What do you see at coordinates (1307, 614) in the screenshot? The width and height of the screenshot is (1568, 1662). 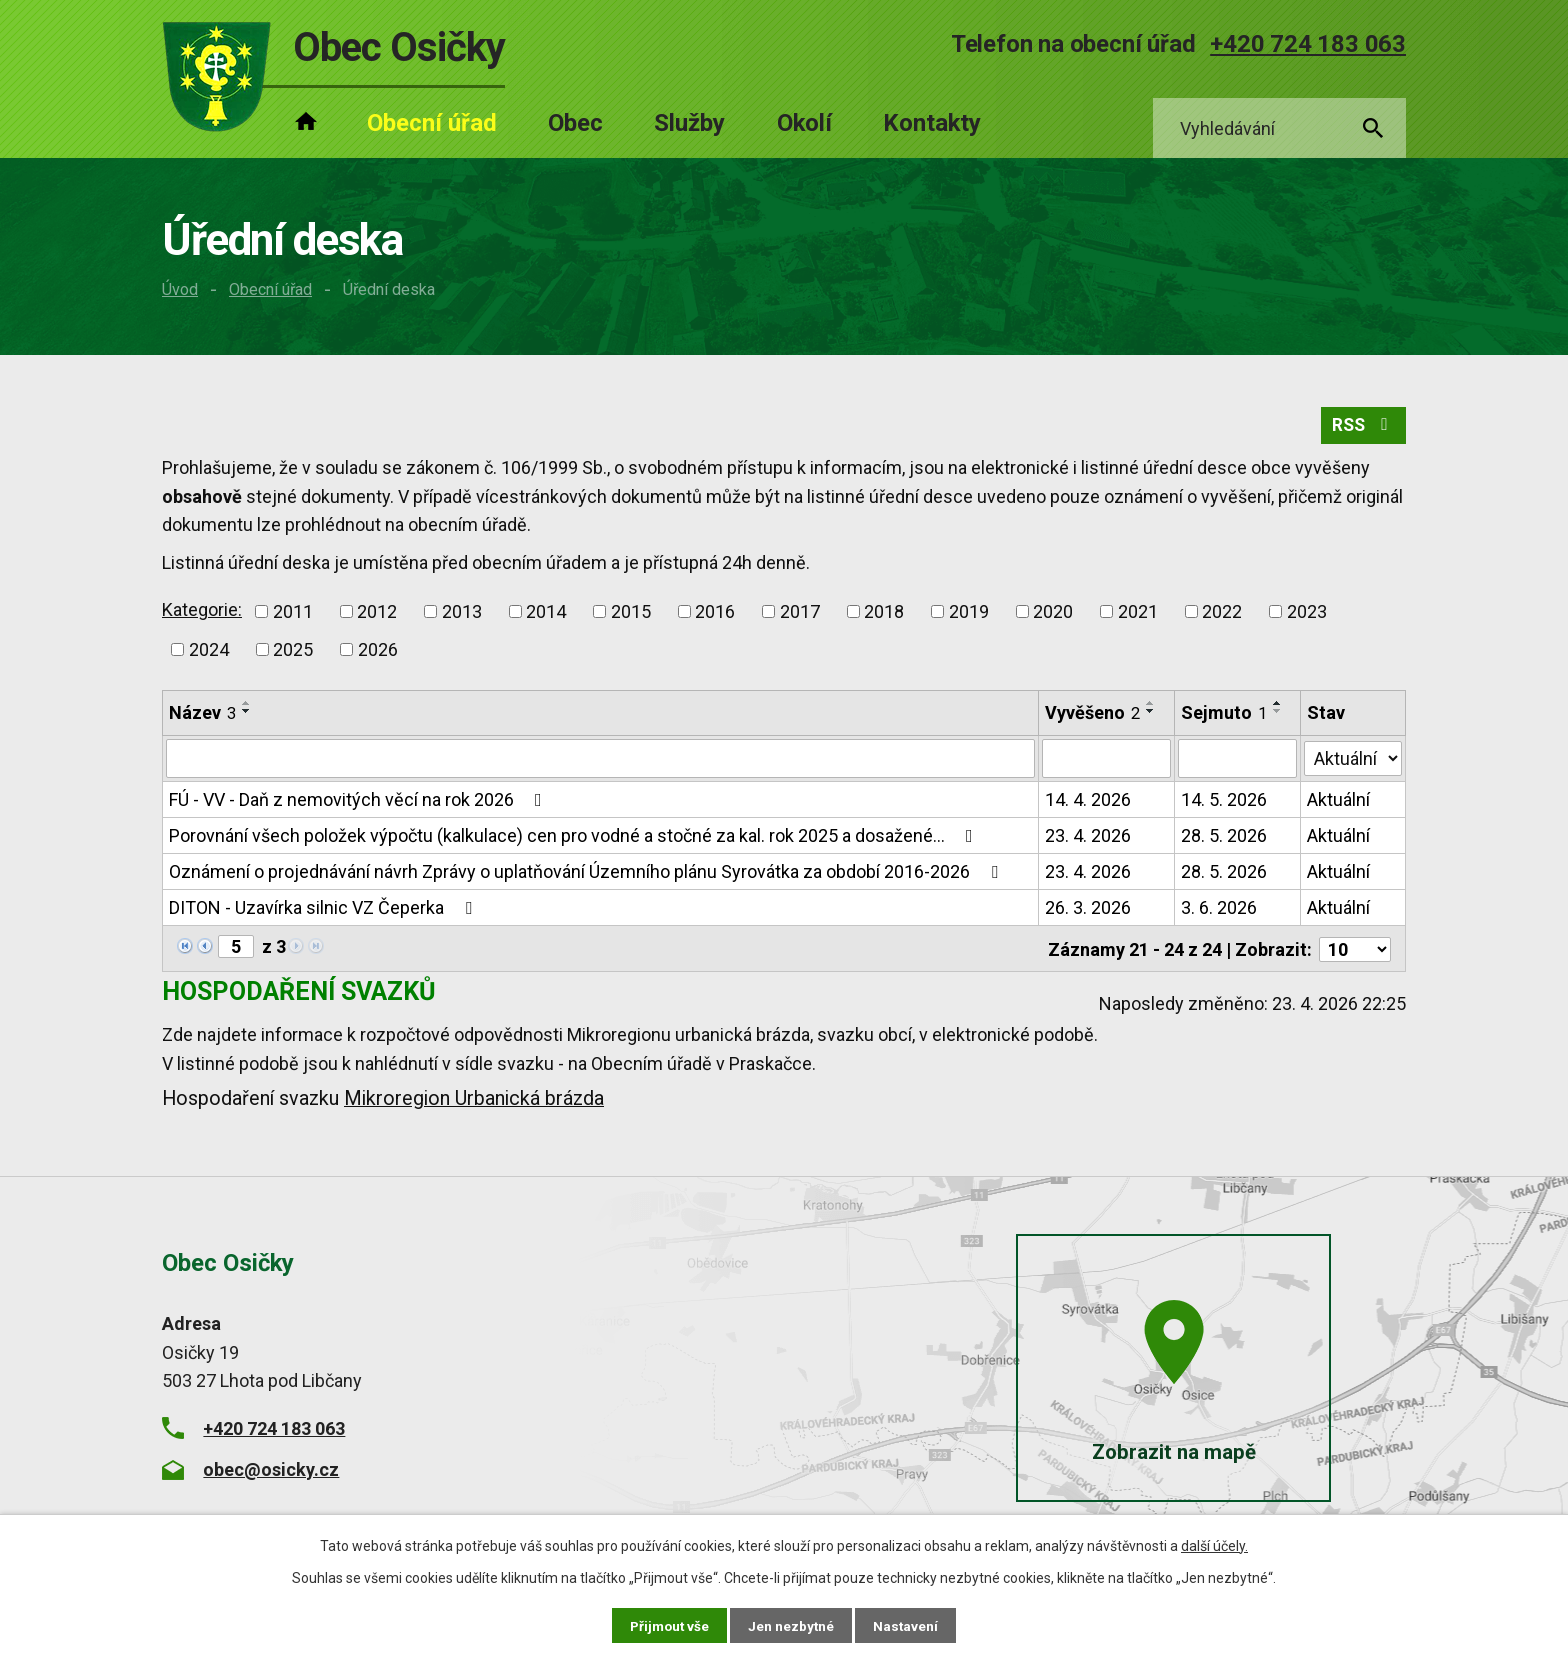 I see `2023` at bounding box center [1307, 614].